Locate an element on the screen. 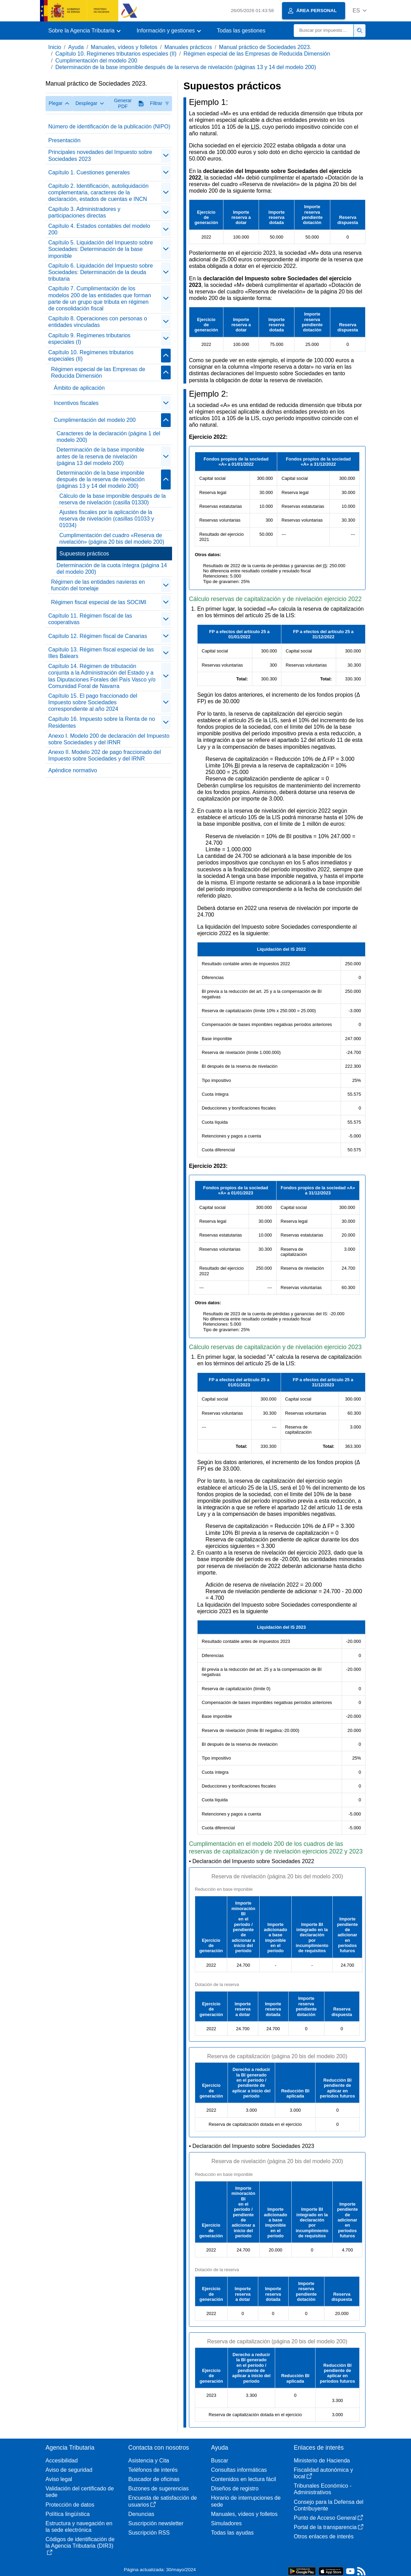 This screenshot has height=2576, width=411. Encuesta de satisfacción de usuarios is located at coordinates (162, 2501).